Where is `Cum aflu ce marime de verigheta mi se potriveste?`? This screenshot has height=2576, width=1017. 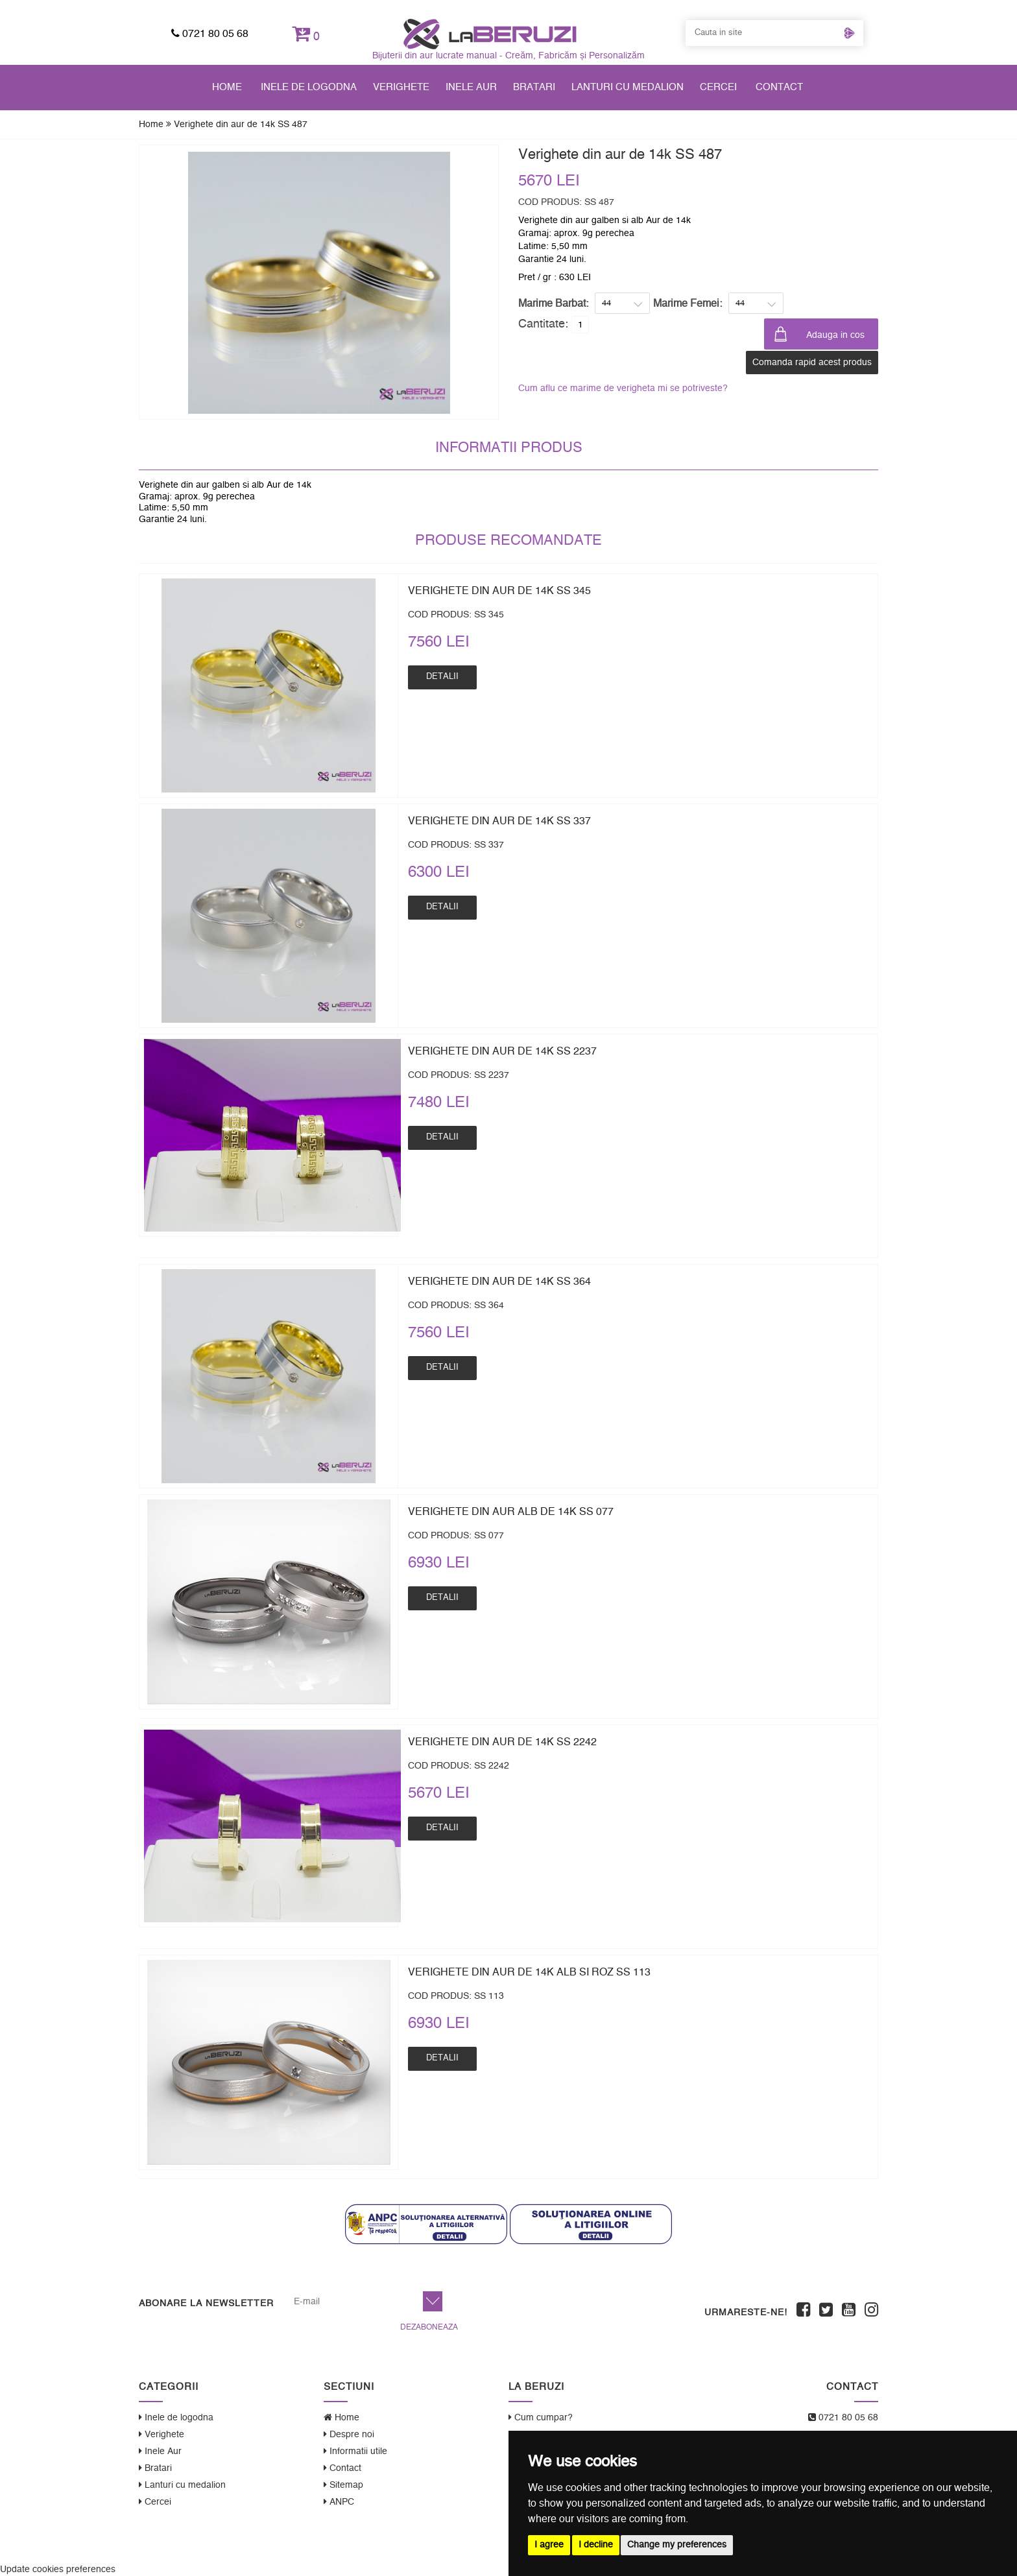 Cum aflu ce marime de verigheta mi se potriveste? is located at coordinates (623, 388).